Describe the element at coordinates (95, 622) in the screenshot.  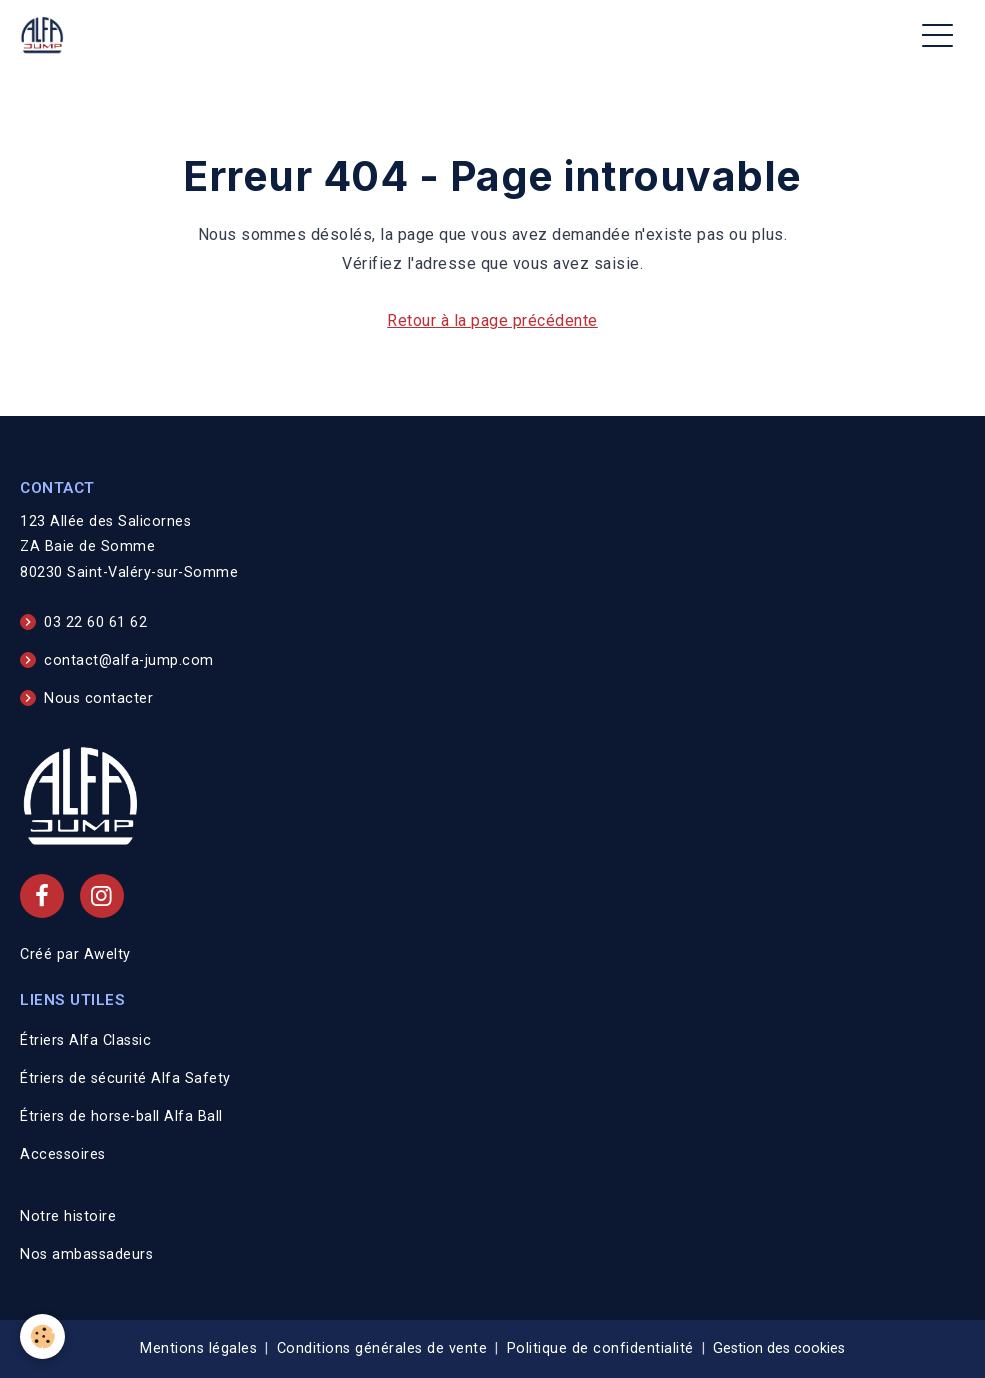
I see `03 22 60 61 62` at that location.